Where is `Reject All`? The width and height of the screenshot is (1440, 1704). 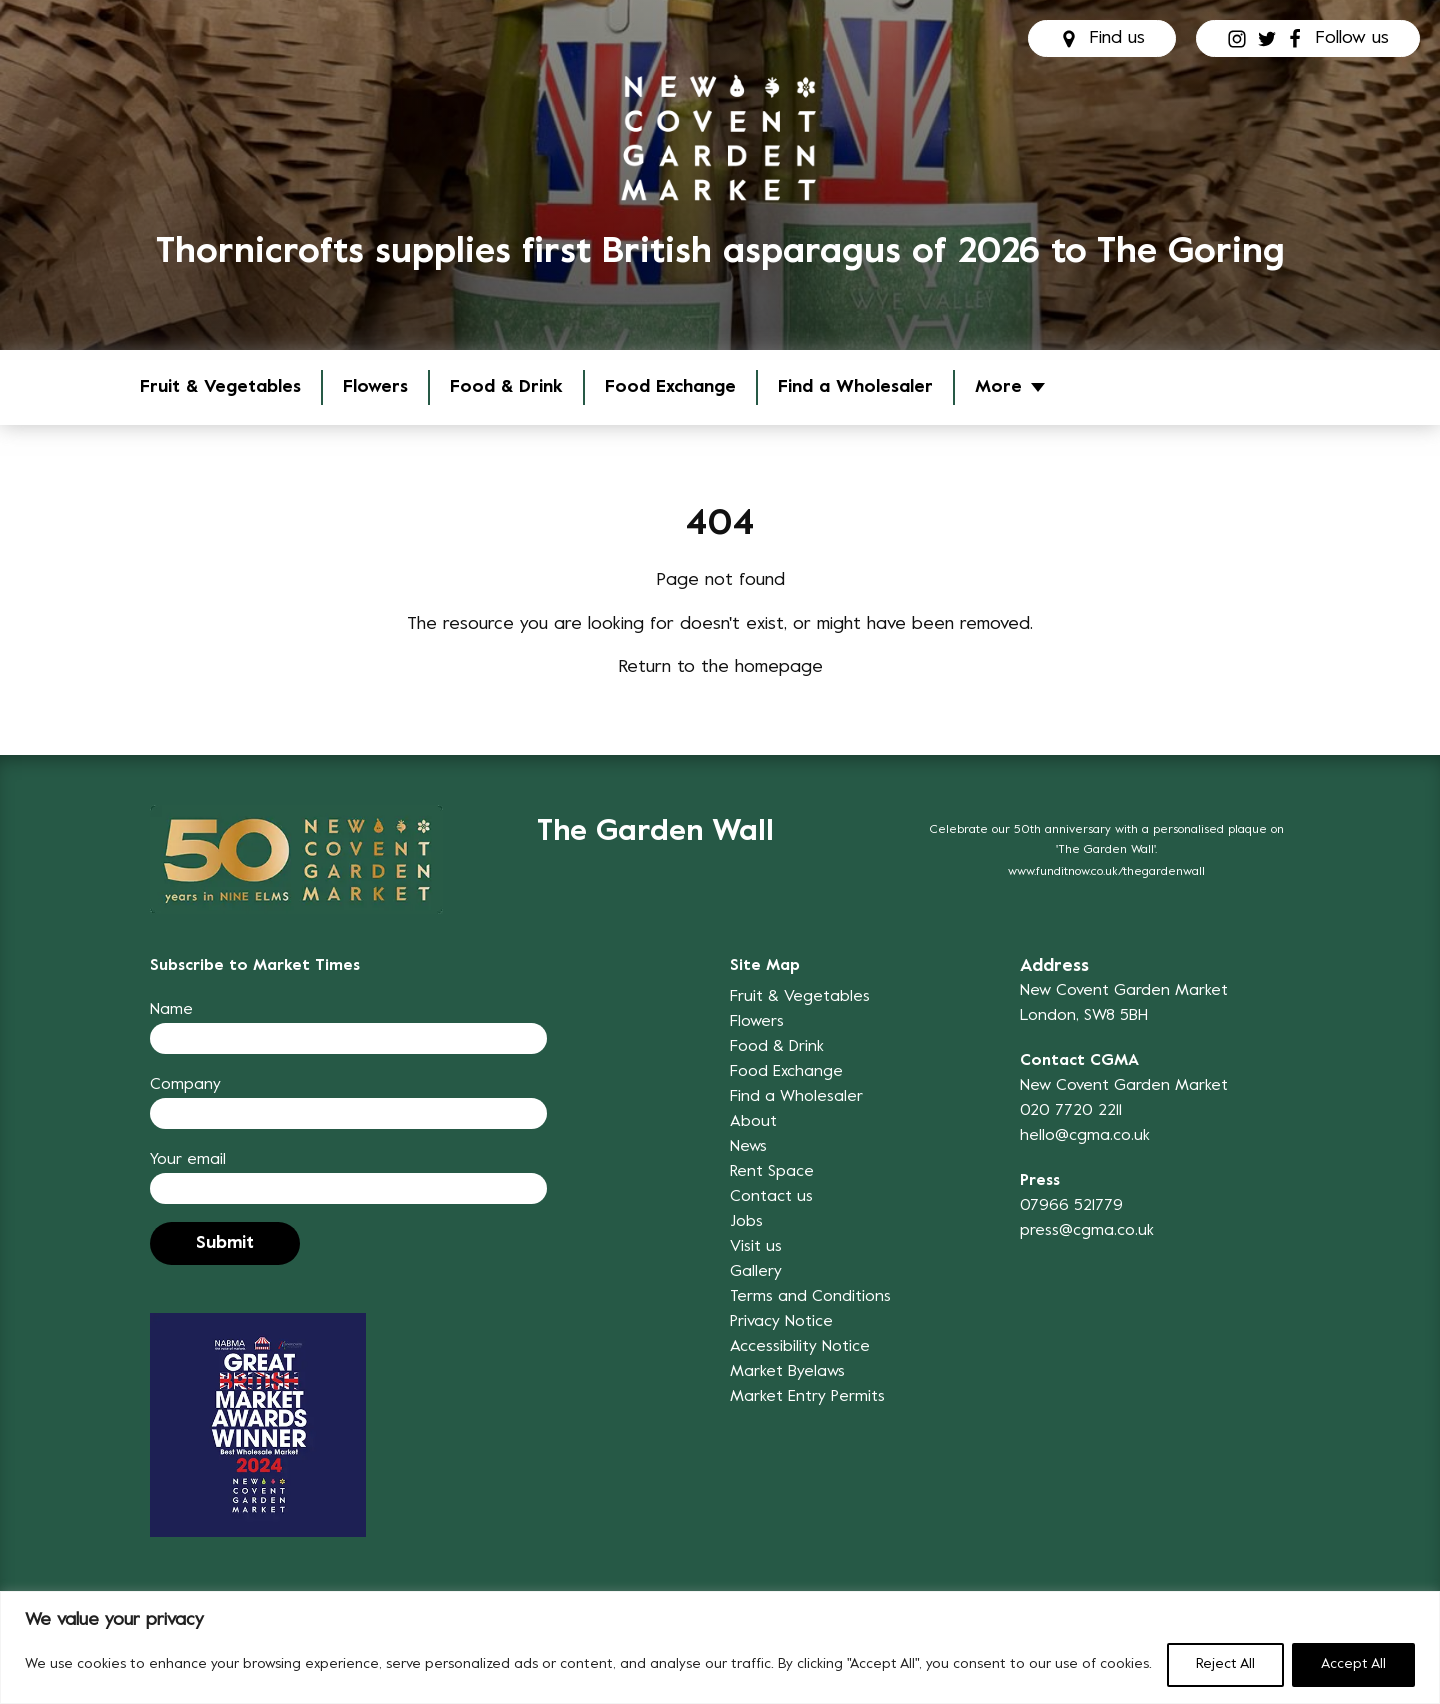 Reject All is located at coordinates (1225, 1664).